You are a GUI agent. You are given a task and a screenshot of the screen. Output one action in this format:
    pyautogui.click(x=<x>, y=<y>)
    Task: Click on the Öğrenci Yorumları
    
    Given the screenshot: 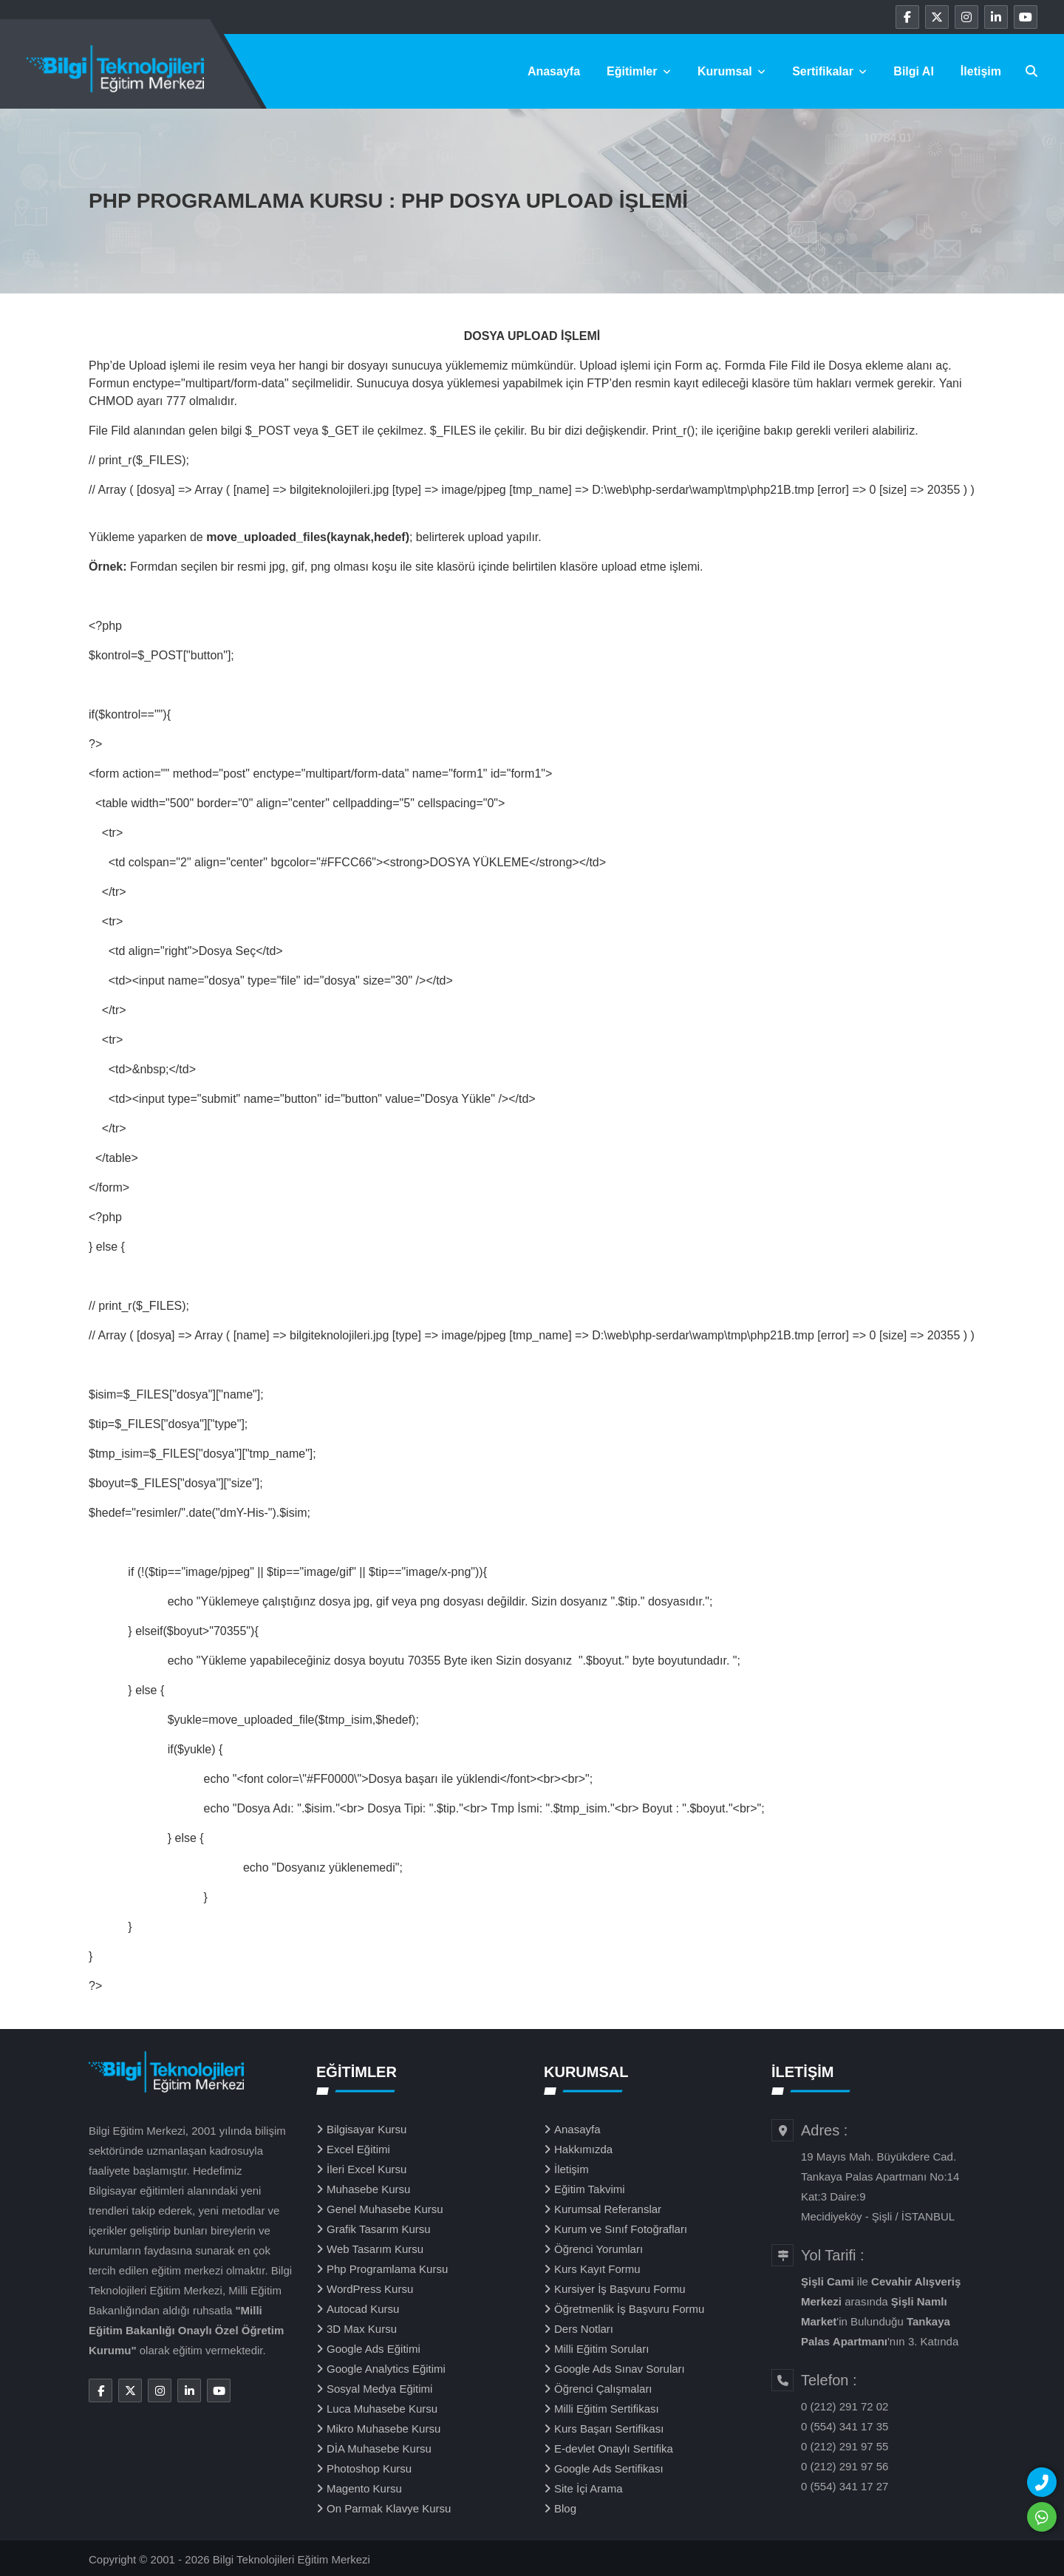 What is the action you would take?
    pyautogui.click(x=598, y=2249)
    